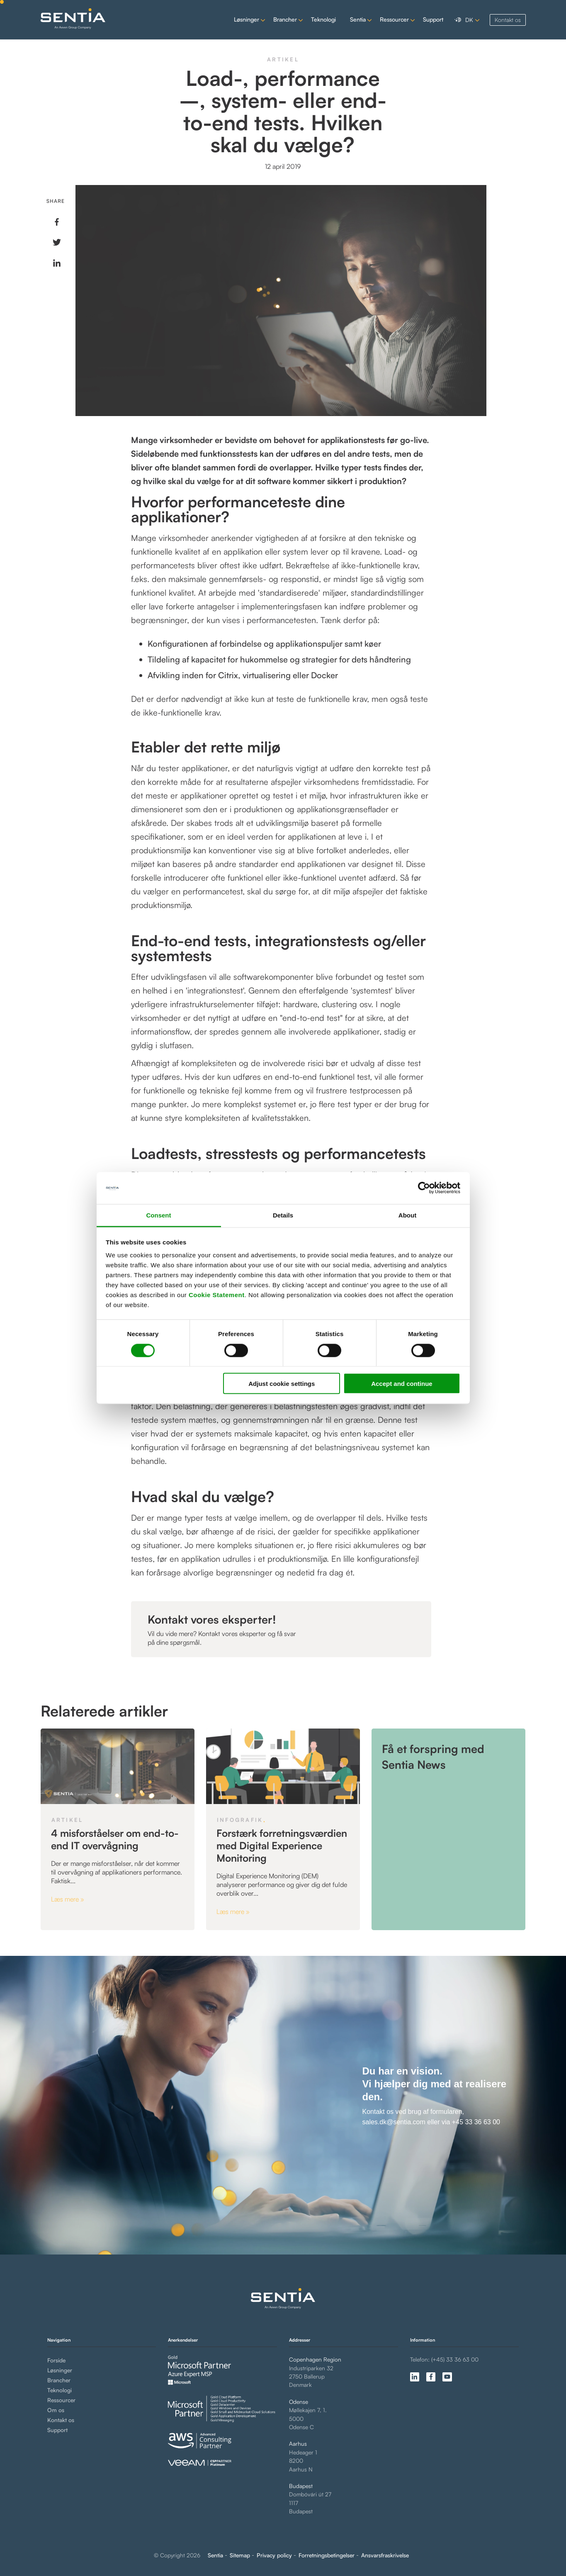  What do you see at coordinates (61, 2399) in the screenshot?
I see `Ressourcer [menuitem]` at bounding box center [61, 2399].